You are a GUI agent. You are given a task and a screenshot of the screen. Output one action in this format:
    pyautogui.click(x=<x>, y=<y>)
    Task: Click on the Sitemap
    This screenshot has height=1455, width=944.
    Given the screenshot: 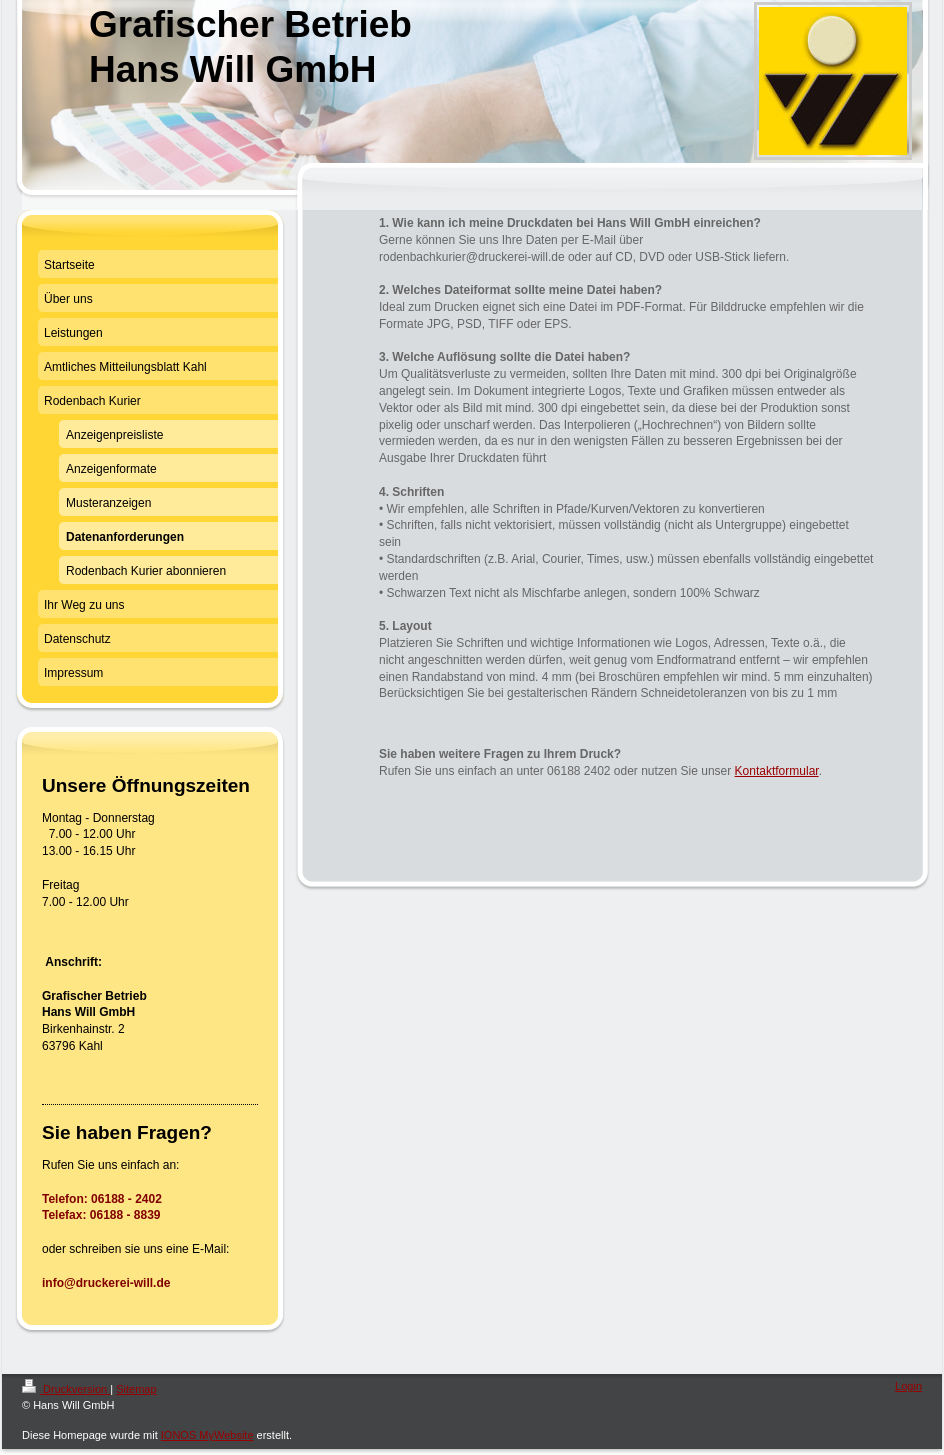 What is the action you would take?
    pyautogui.click(x=136, y=1389)
    